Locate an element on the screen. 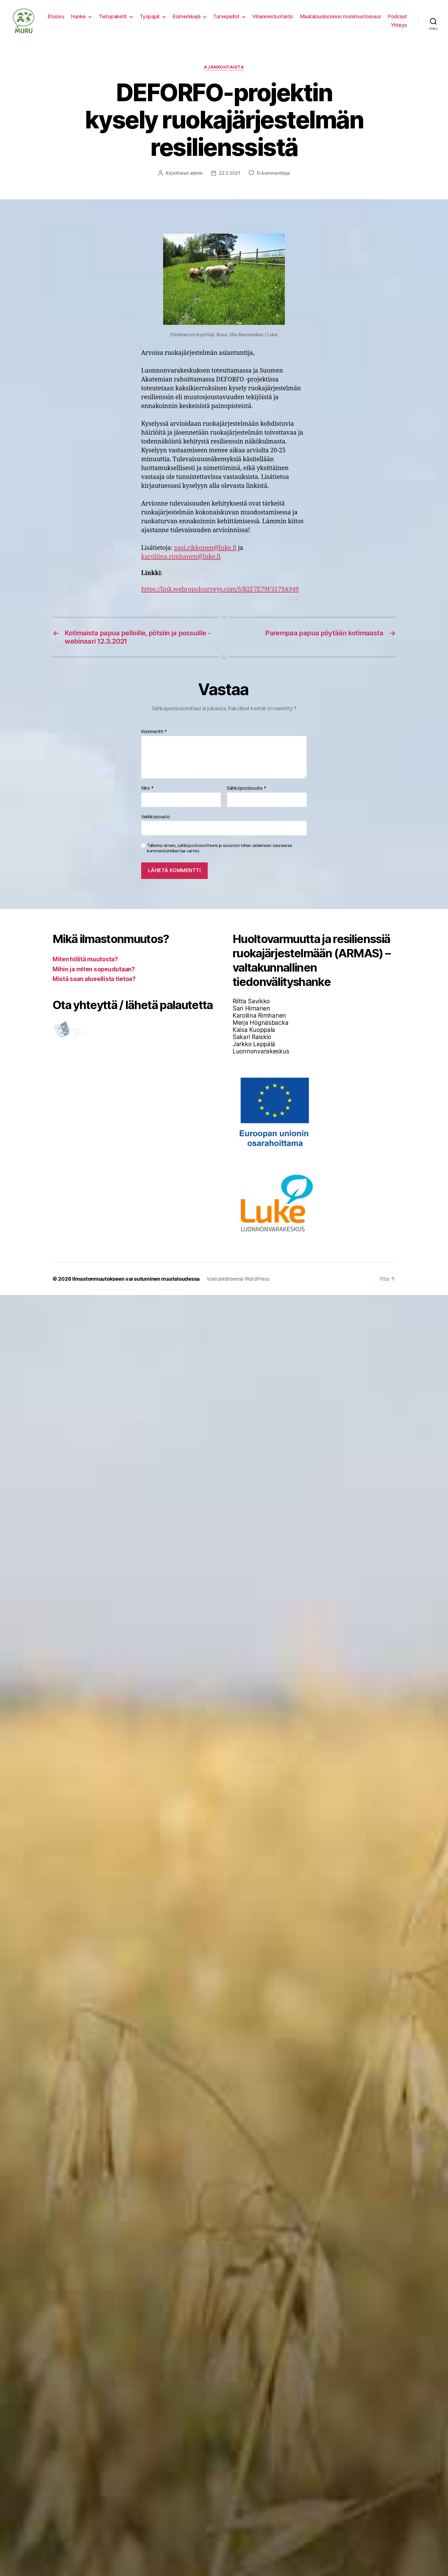 The width and height of the screenshot is (448, 2576). Turvepellot is located at coordinates (226, 16).